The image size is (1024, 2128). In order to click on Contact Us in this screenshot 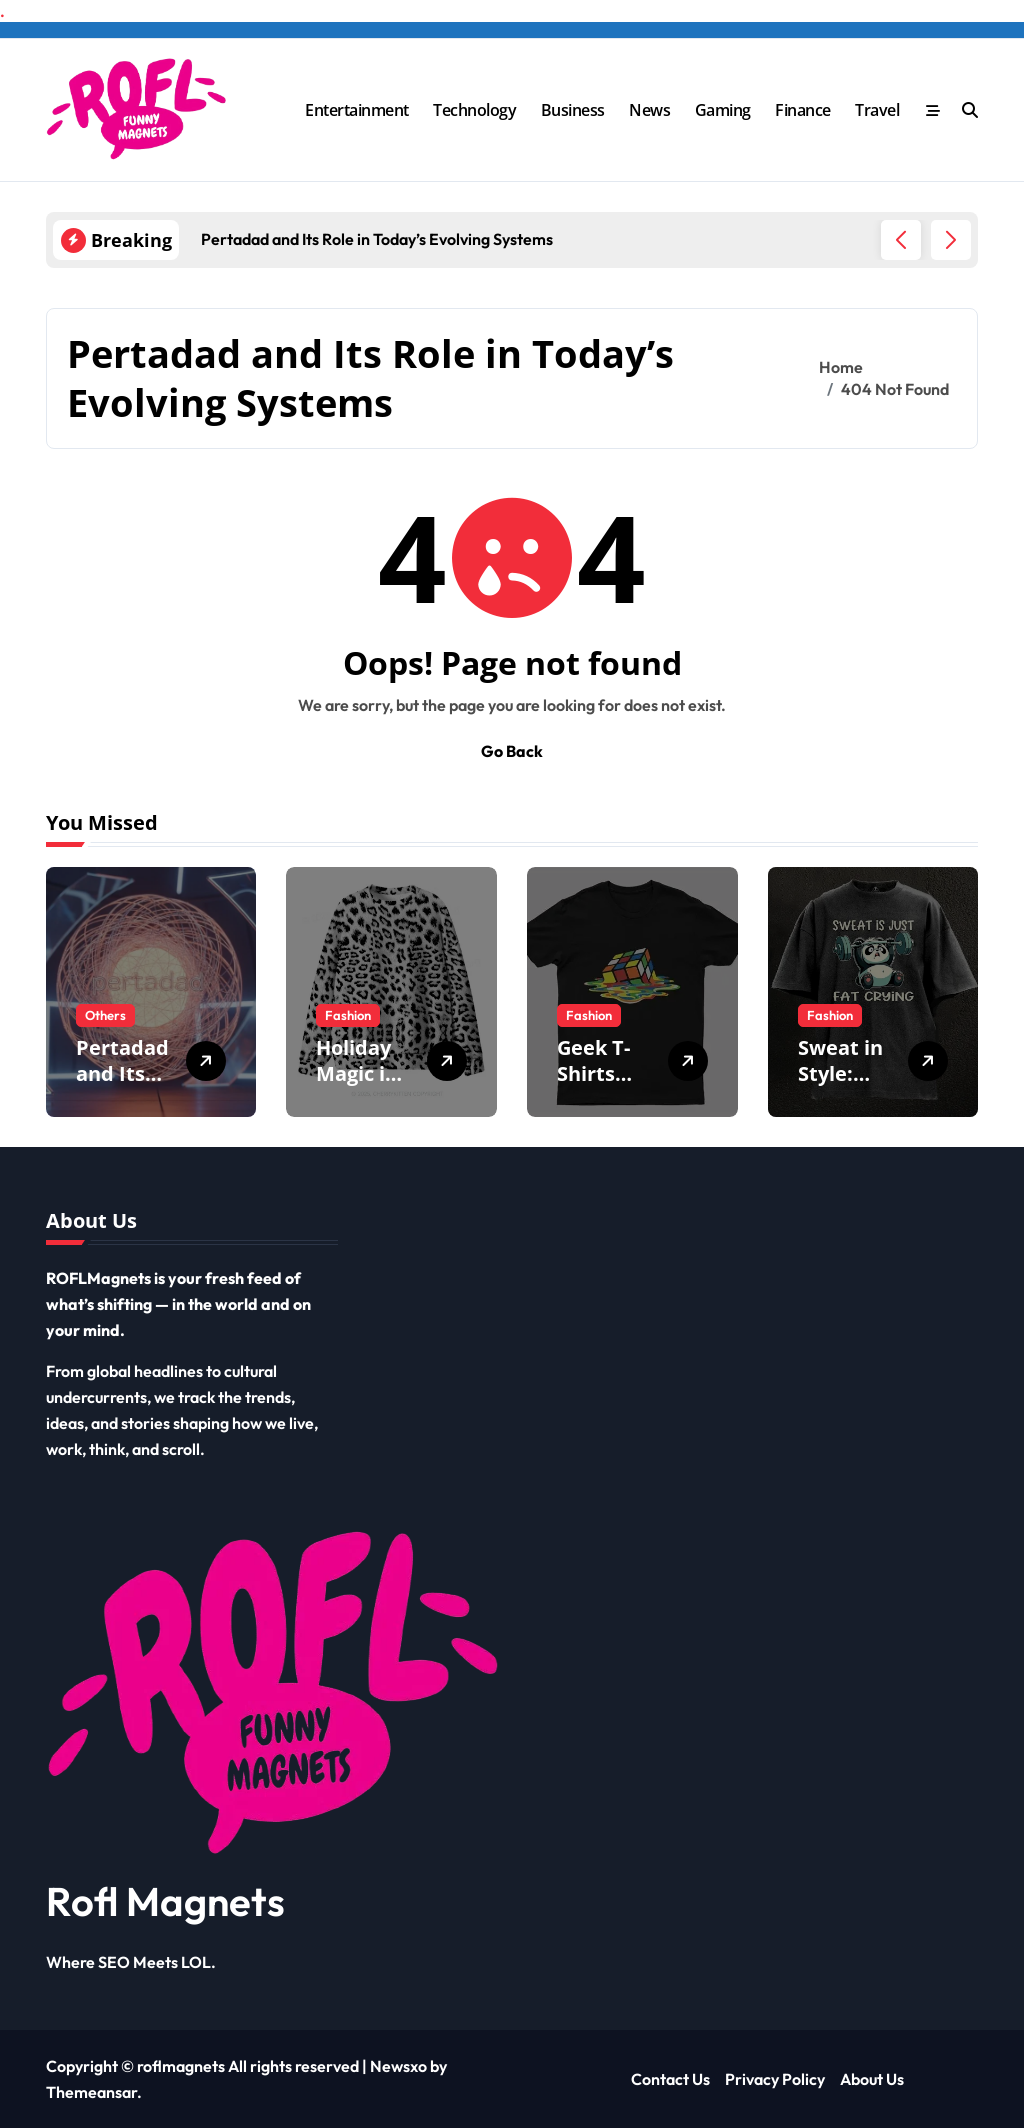, I will do `click(670, 2079)`.